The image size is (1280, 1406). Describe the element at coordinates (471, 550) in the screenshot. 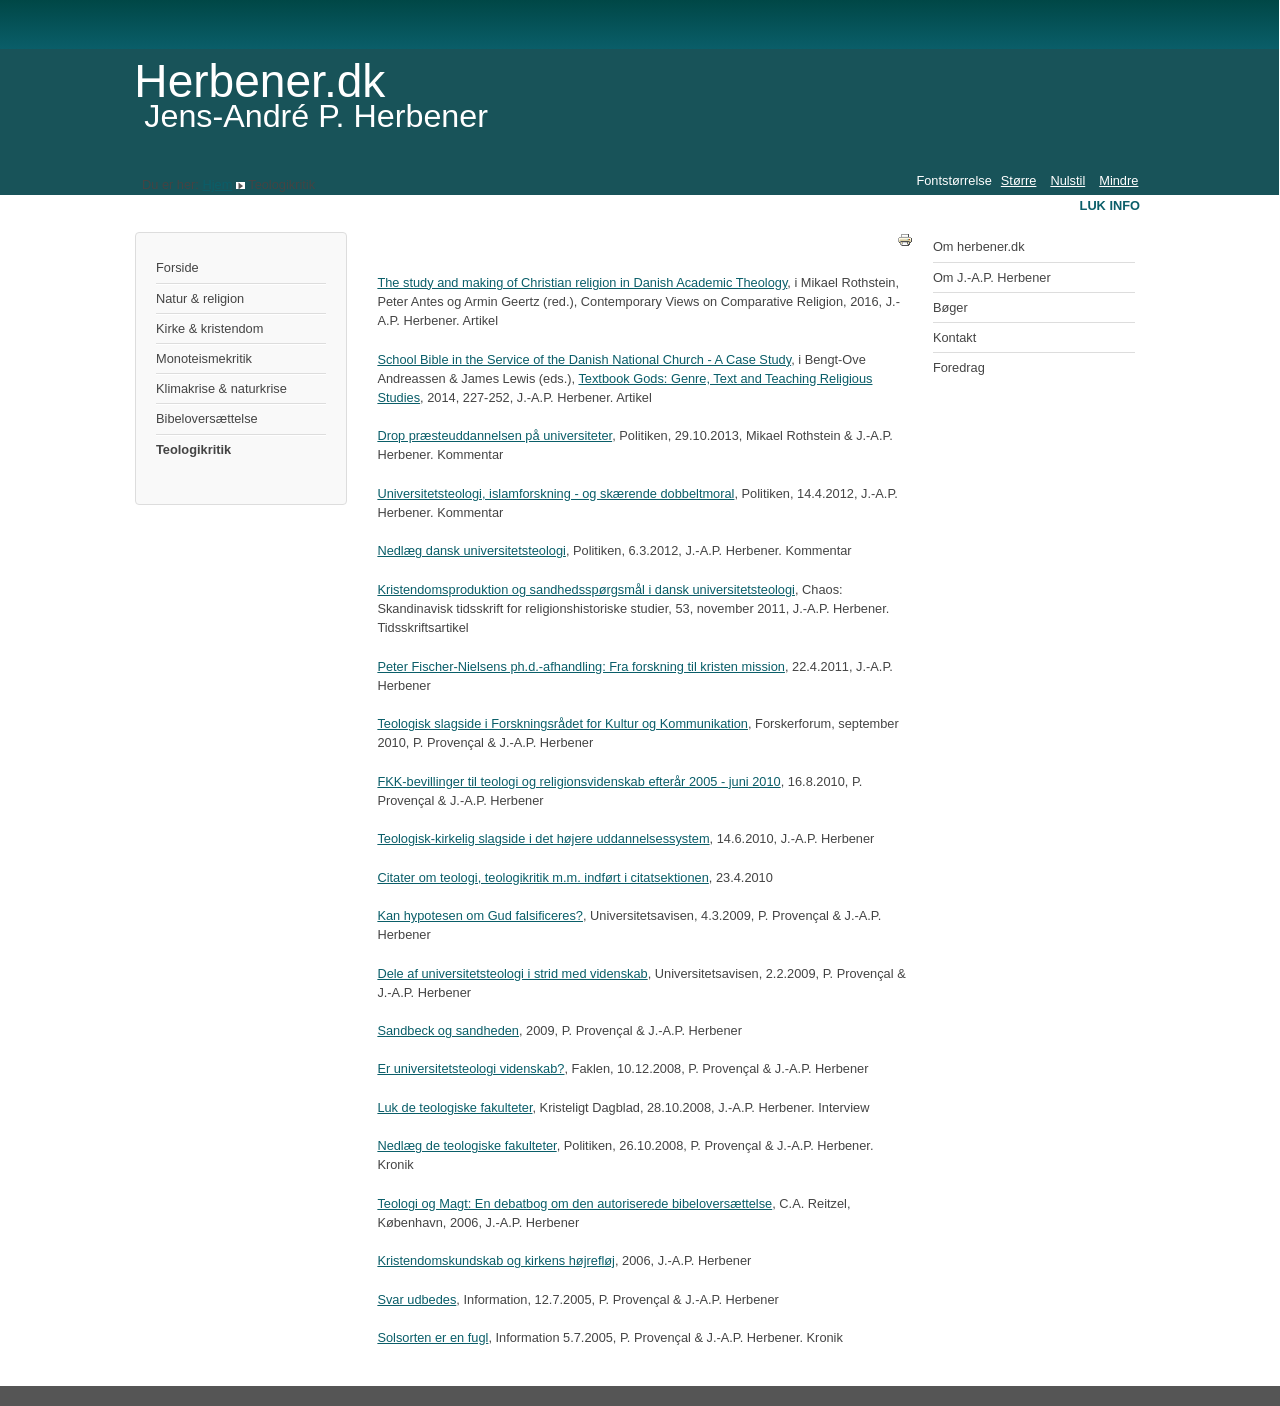

I see `Nedlæg dansk universitetsteologi` at that location.